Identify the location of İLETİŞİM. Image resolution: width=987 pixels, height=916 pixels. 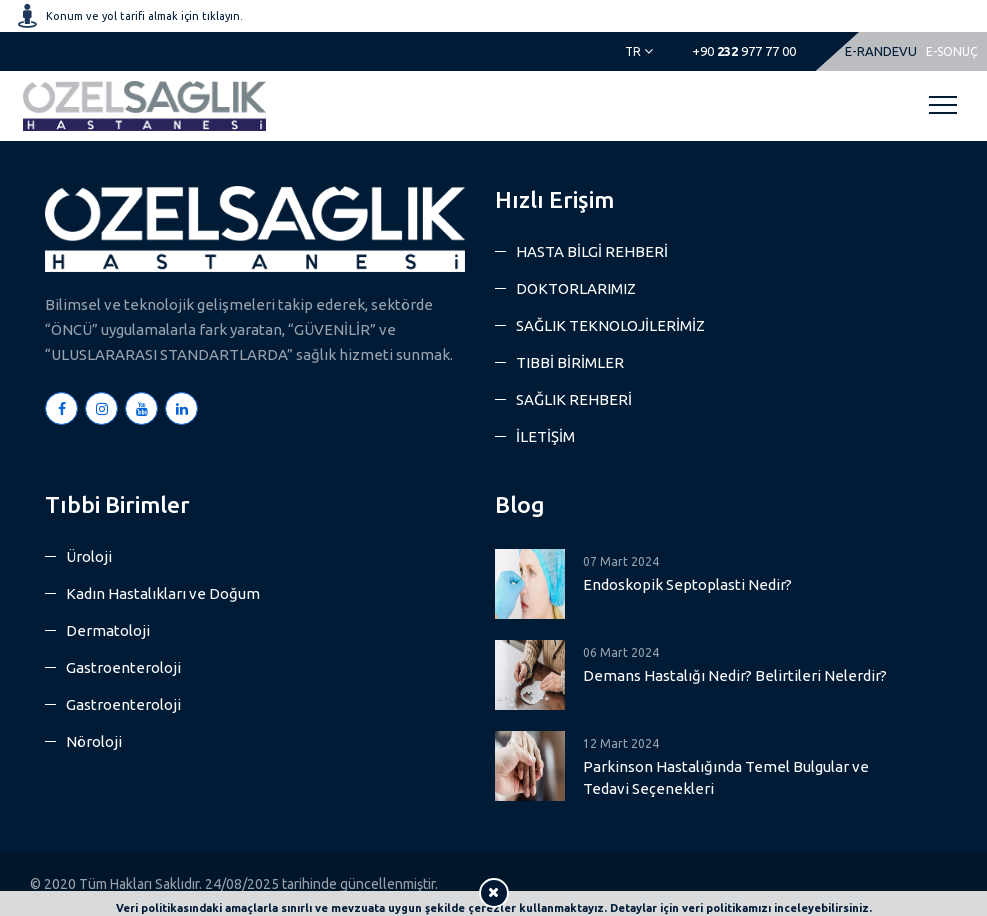
(545, 436).